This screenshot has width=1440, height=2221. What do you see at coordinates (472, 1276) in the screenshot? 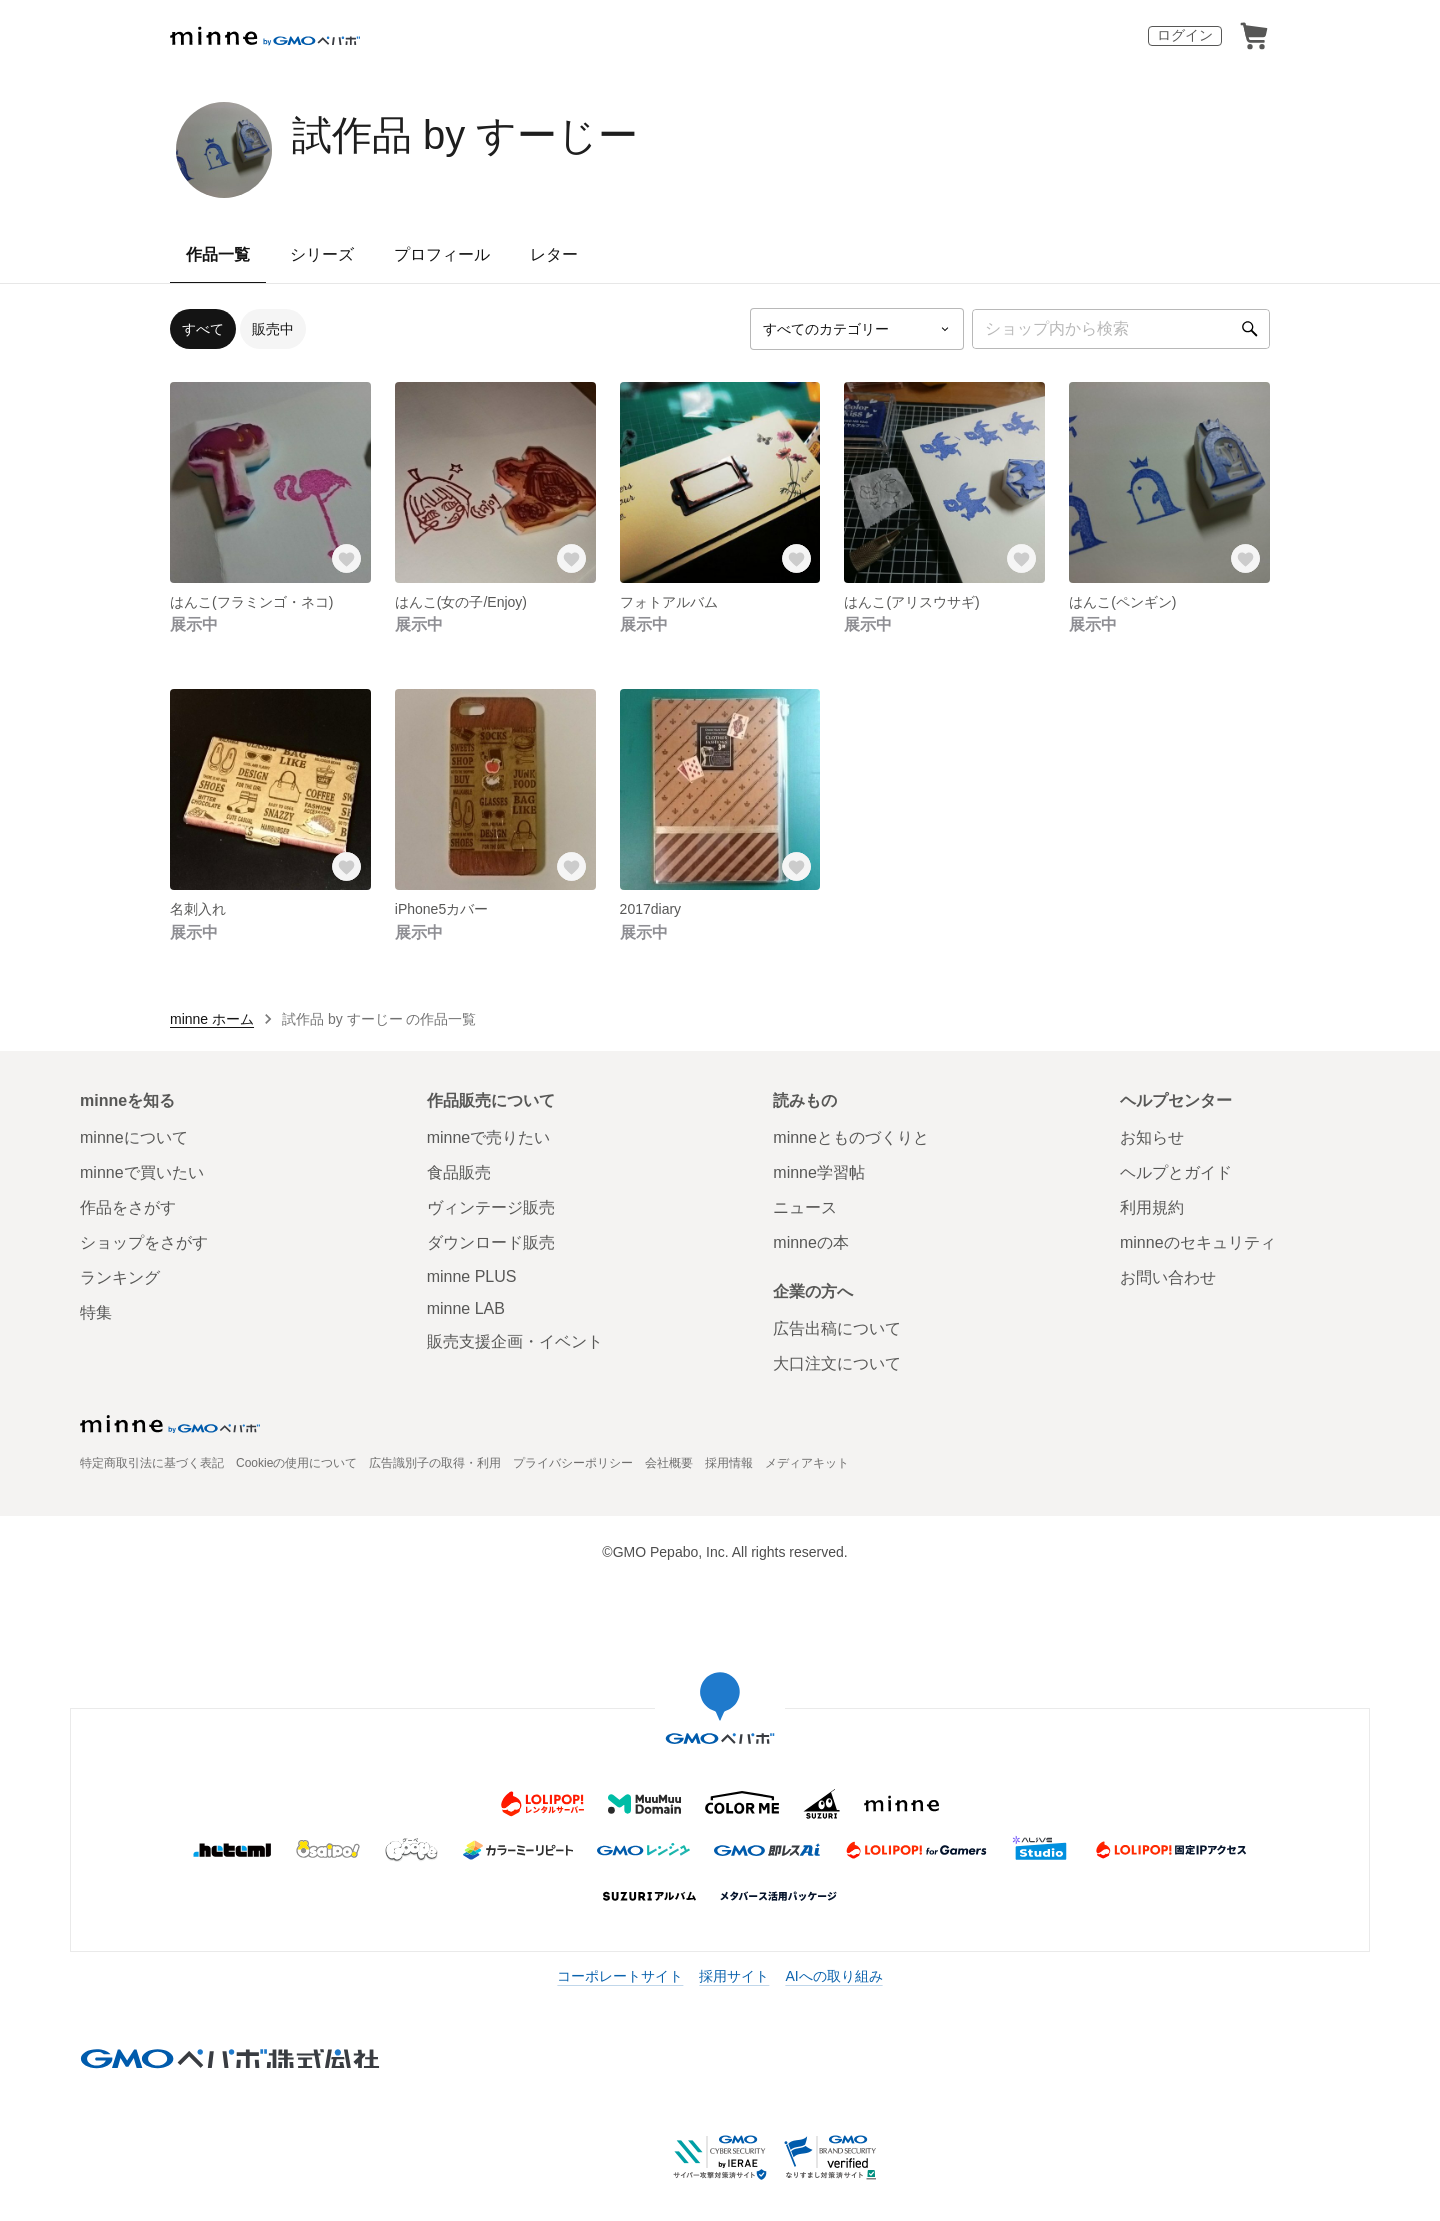
I see `minne PLUS` at bounding box center [472, 1276].